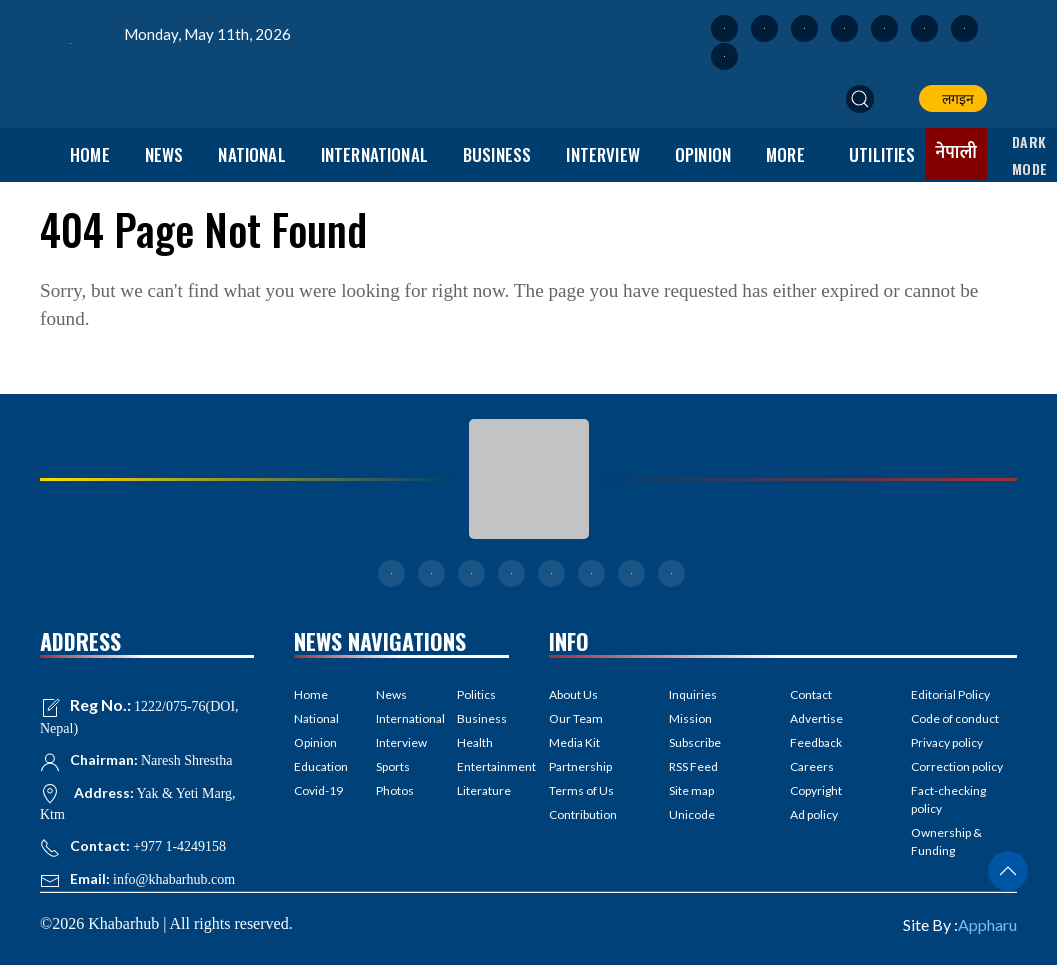  What do you see at coordinates (814, 814) in the screenshot?
I see `Ad policy` at bounding box center [814, 814].